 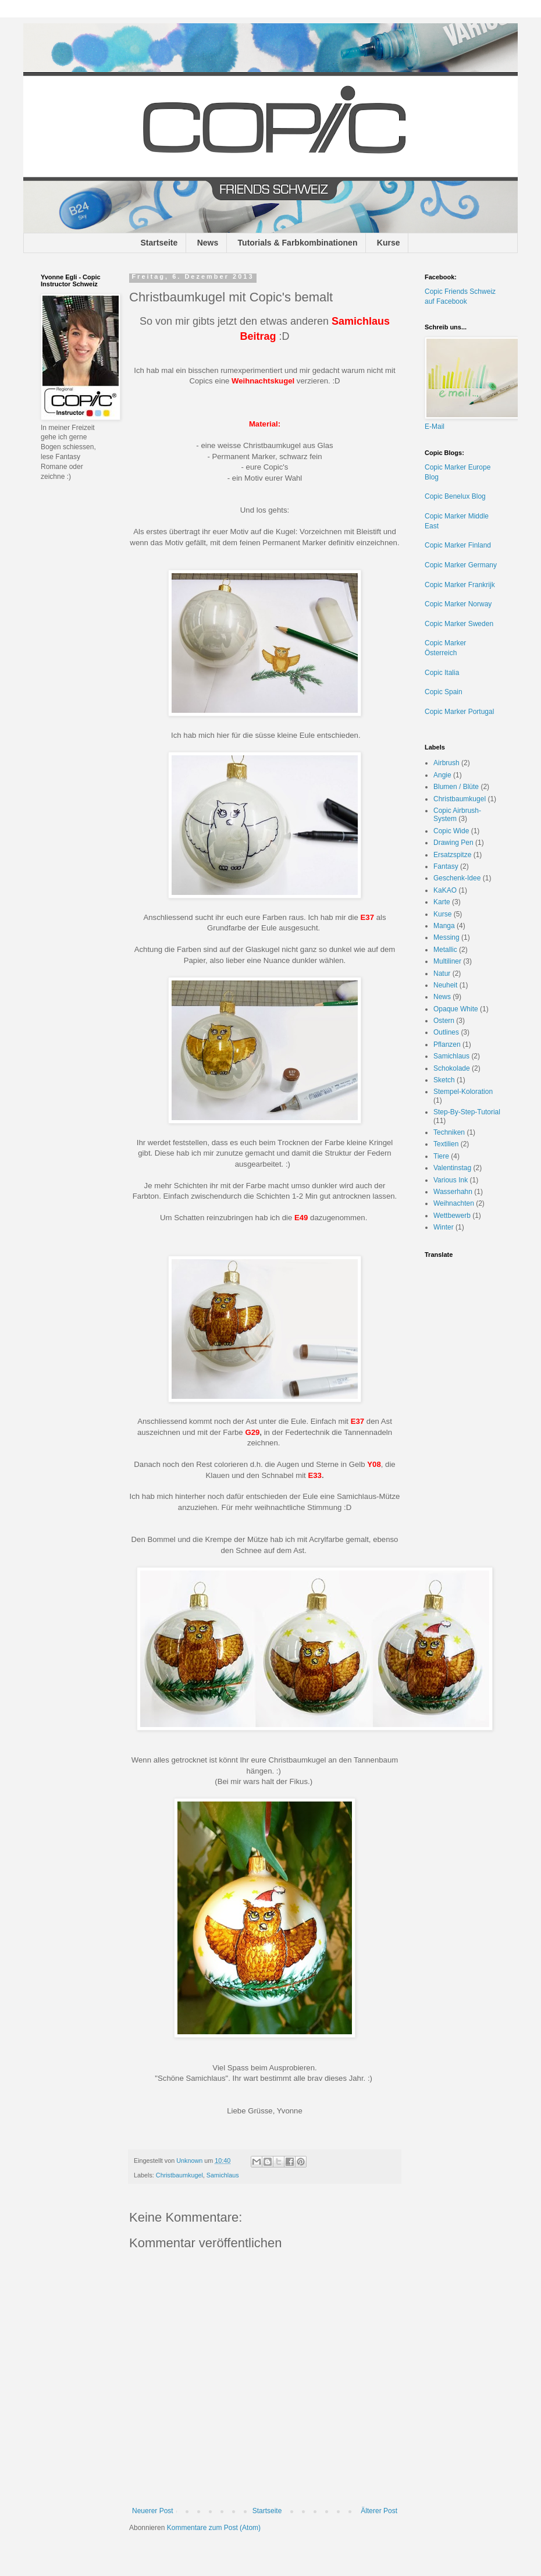 What do you see at coordinates (179, 2175) in the screenshot?
I see `Christbaumkugel` at bounding box center [179, 2175].